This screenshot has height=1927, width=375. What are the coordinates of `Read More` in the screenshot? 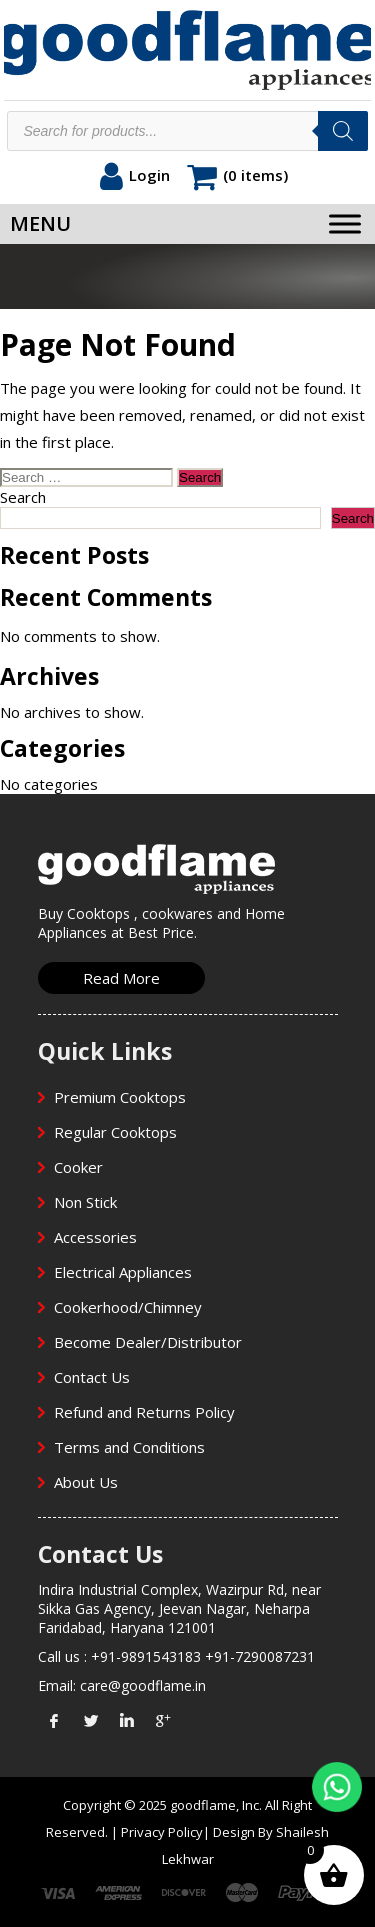 It's located at (121, 978).